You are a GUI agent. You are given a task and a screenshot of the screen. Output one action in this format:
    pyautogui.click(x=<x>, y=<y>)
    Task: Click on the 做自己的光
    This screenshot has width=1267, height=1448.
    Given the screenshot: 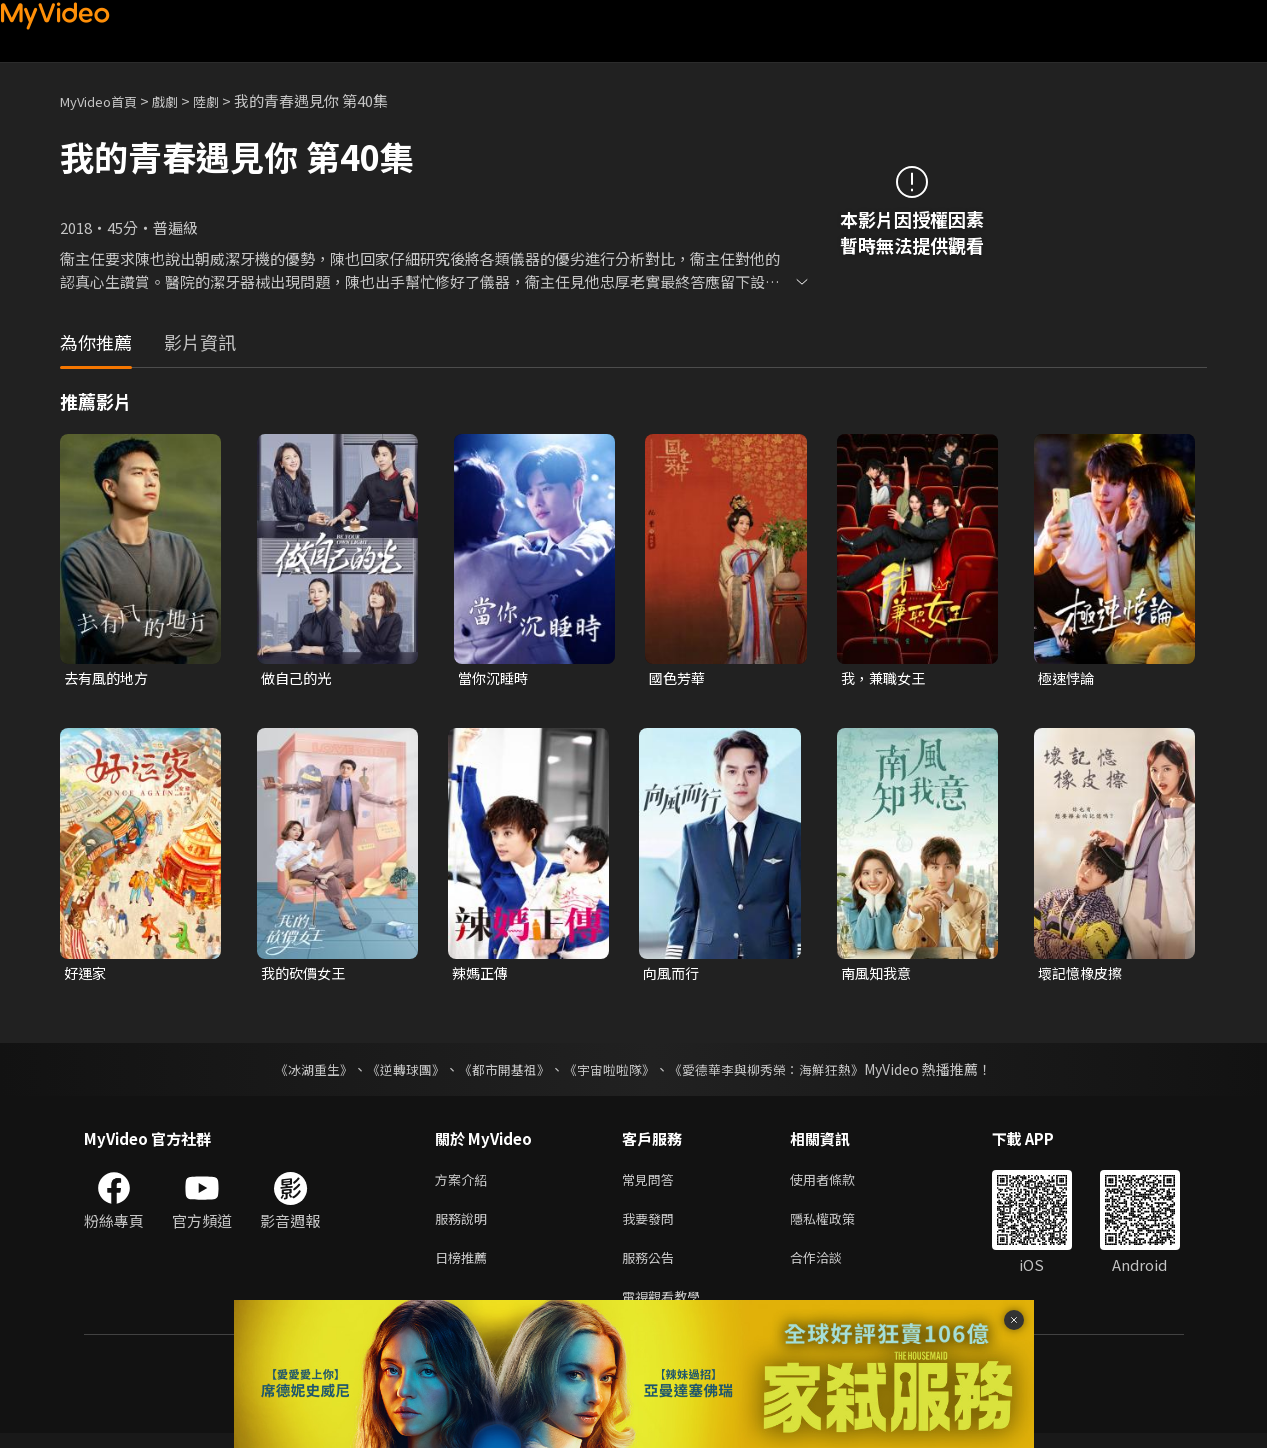 What is the action you would take?
    pyautogui.click(x=298, y=678)
    